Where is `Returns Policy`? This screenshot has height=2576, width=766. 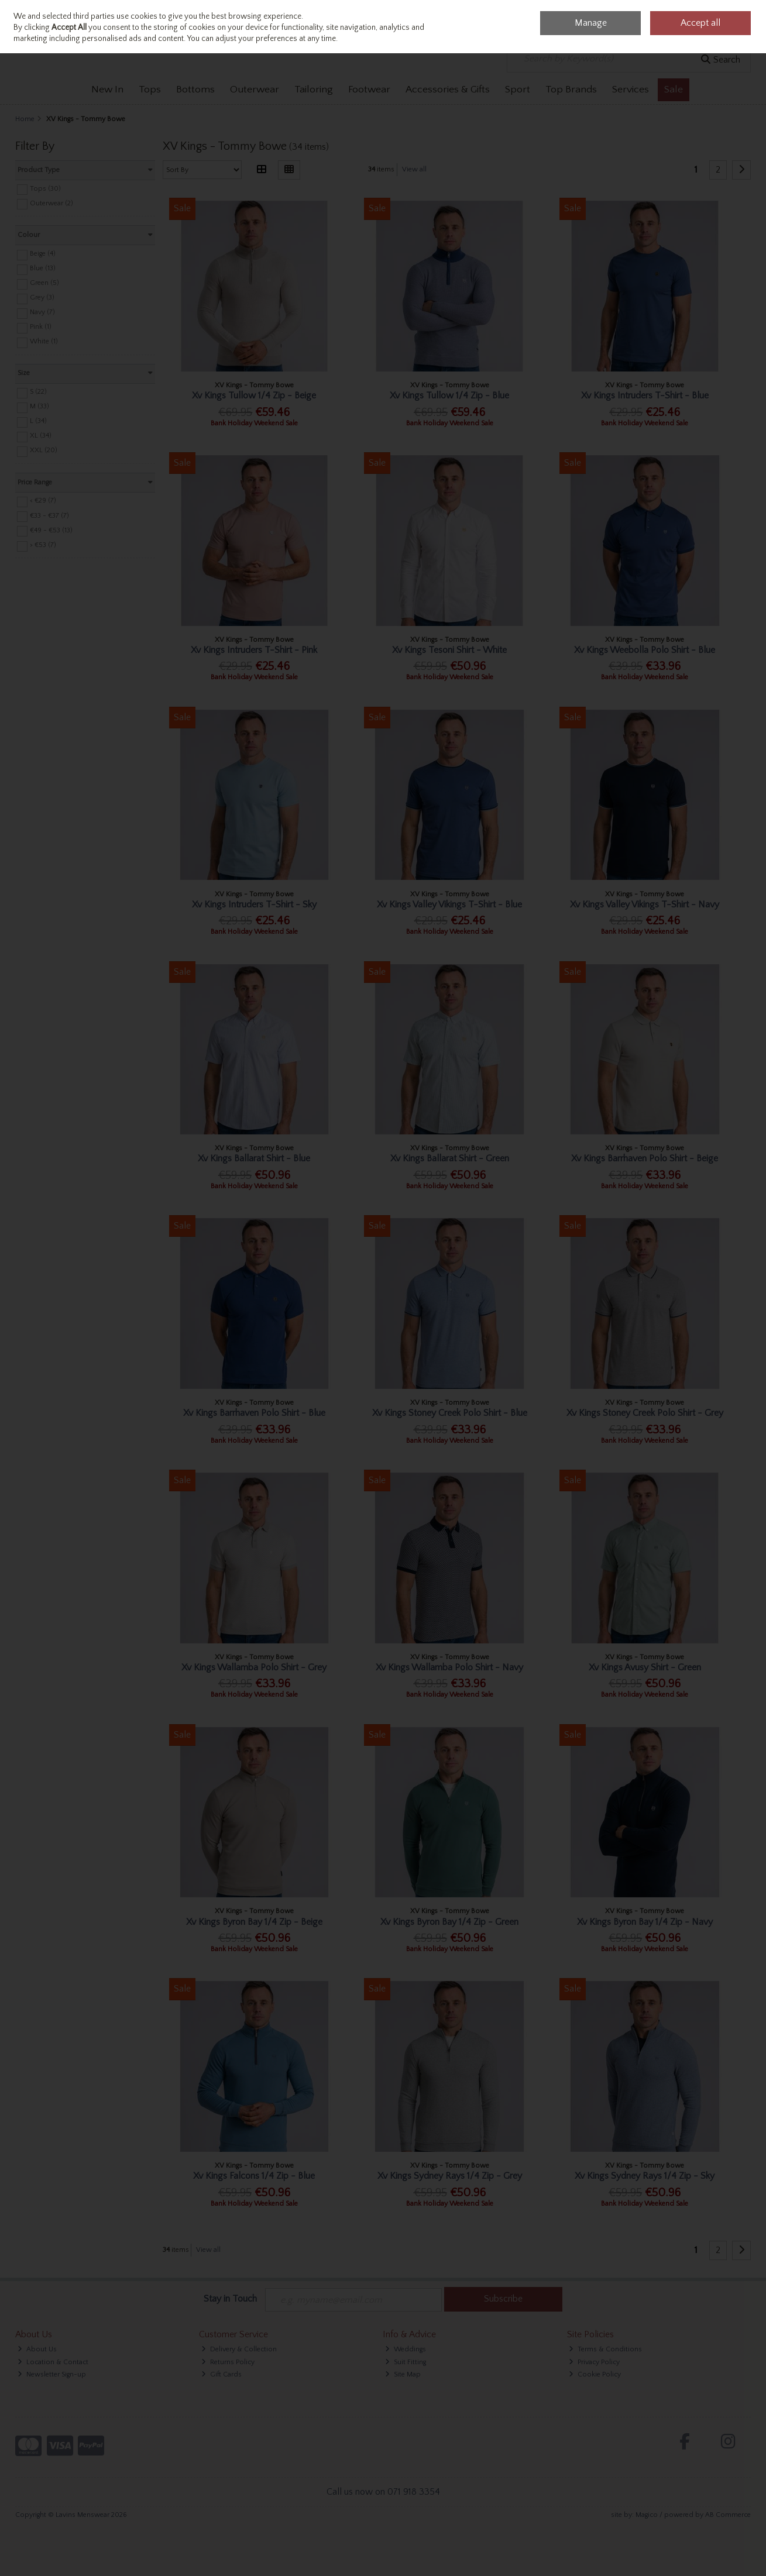
Returns Policy is located at coordinates (228, 2362).